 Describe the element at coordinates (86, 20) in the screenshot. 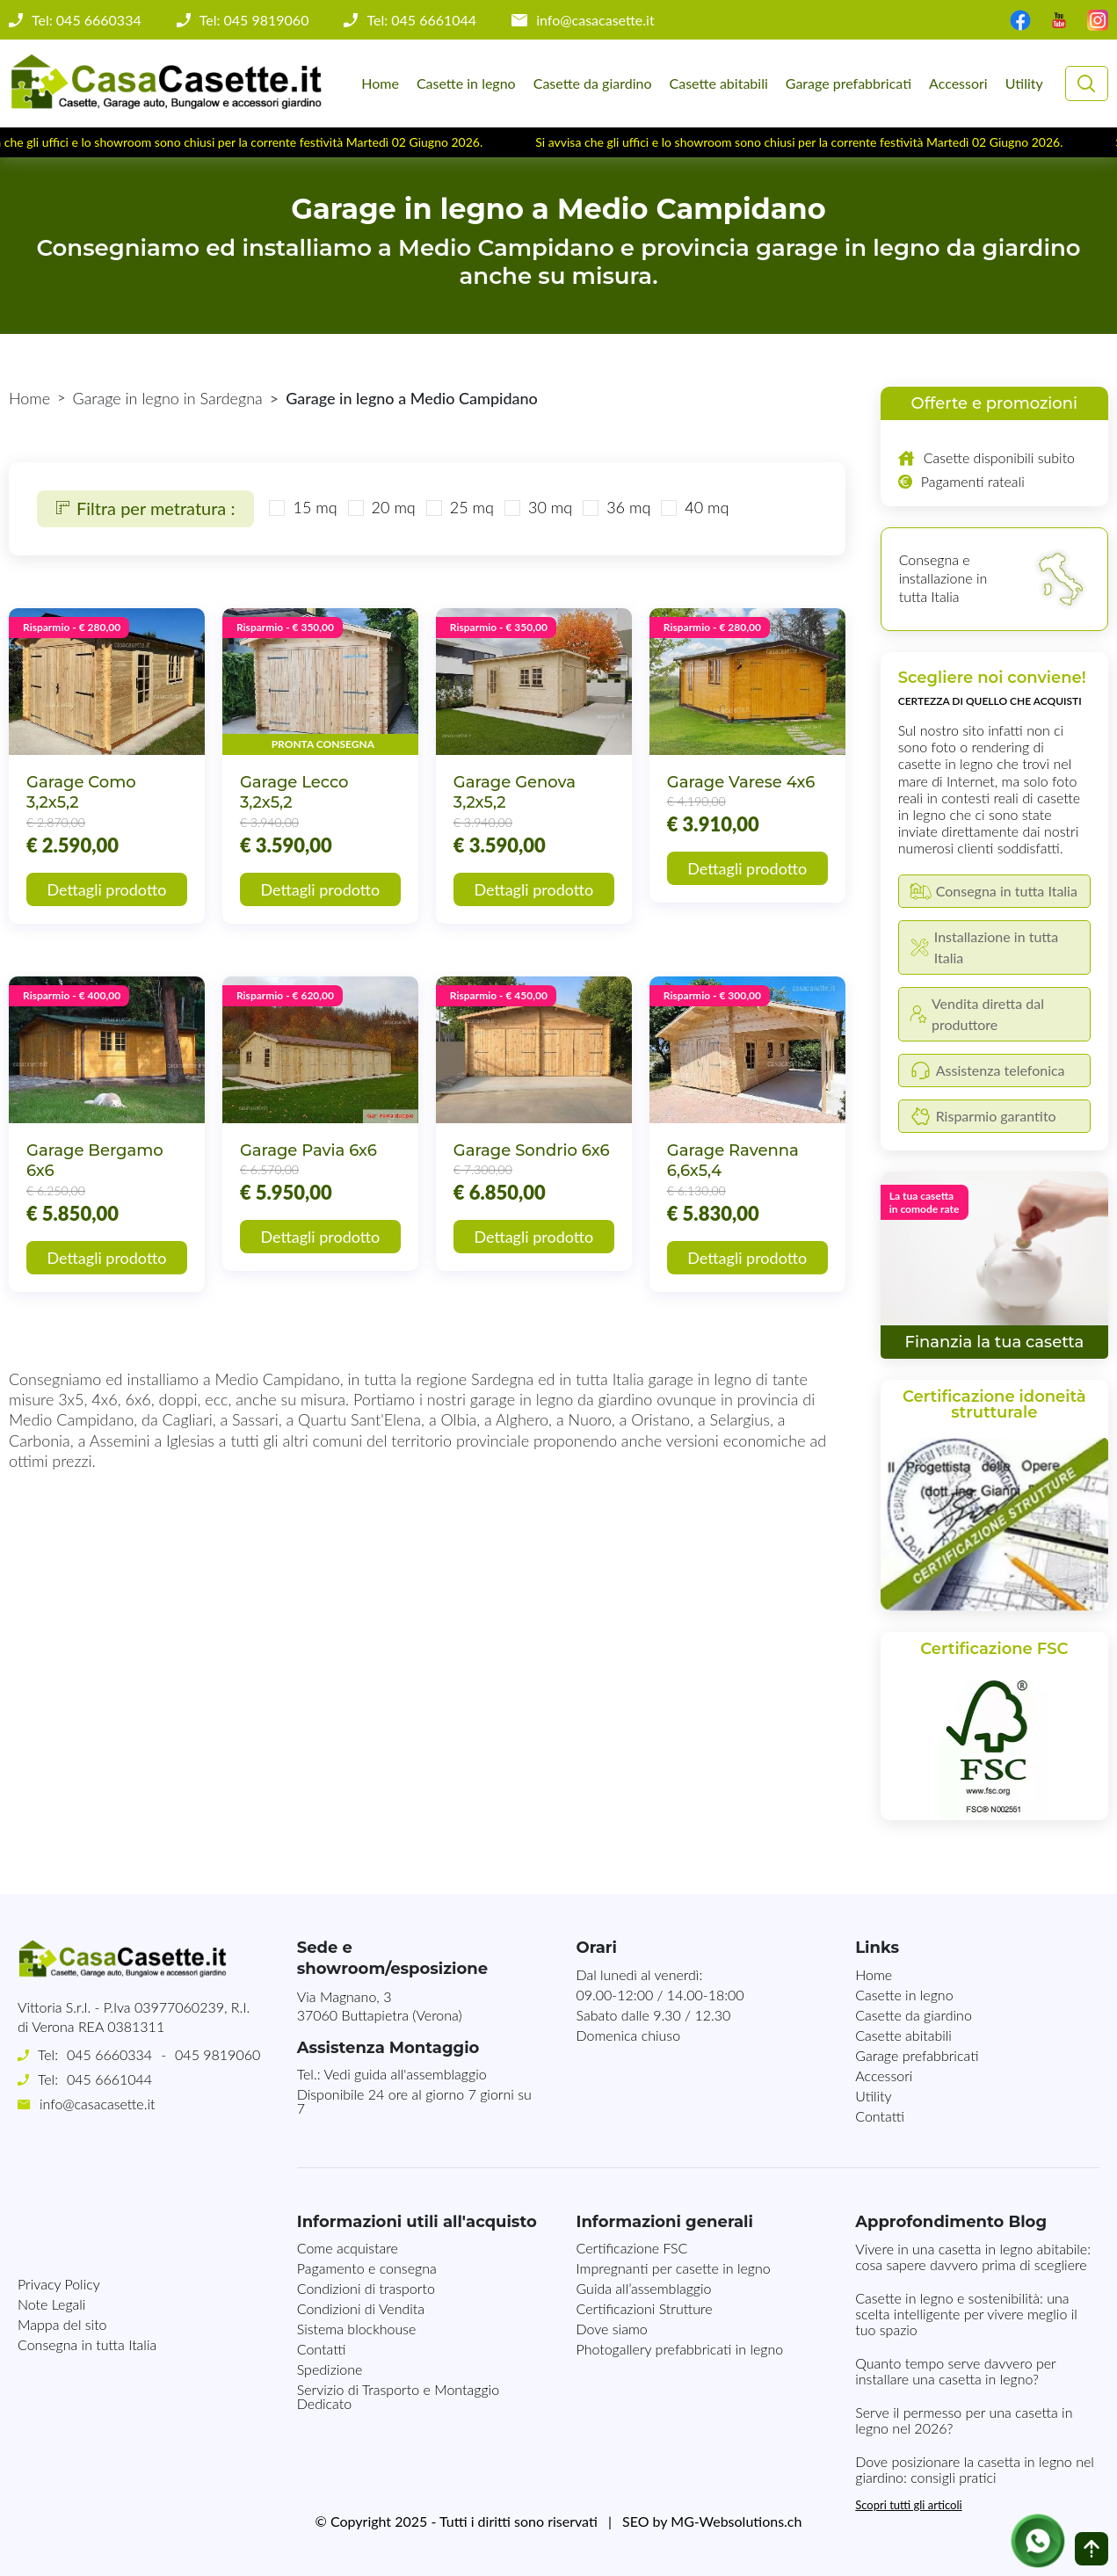

I see `Tel: 045 6660334` at that location.